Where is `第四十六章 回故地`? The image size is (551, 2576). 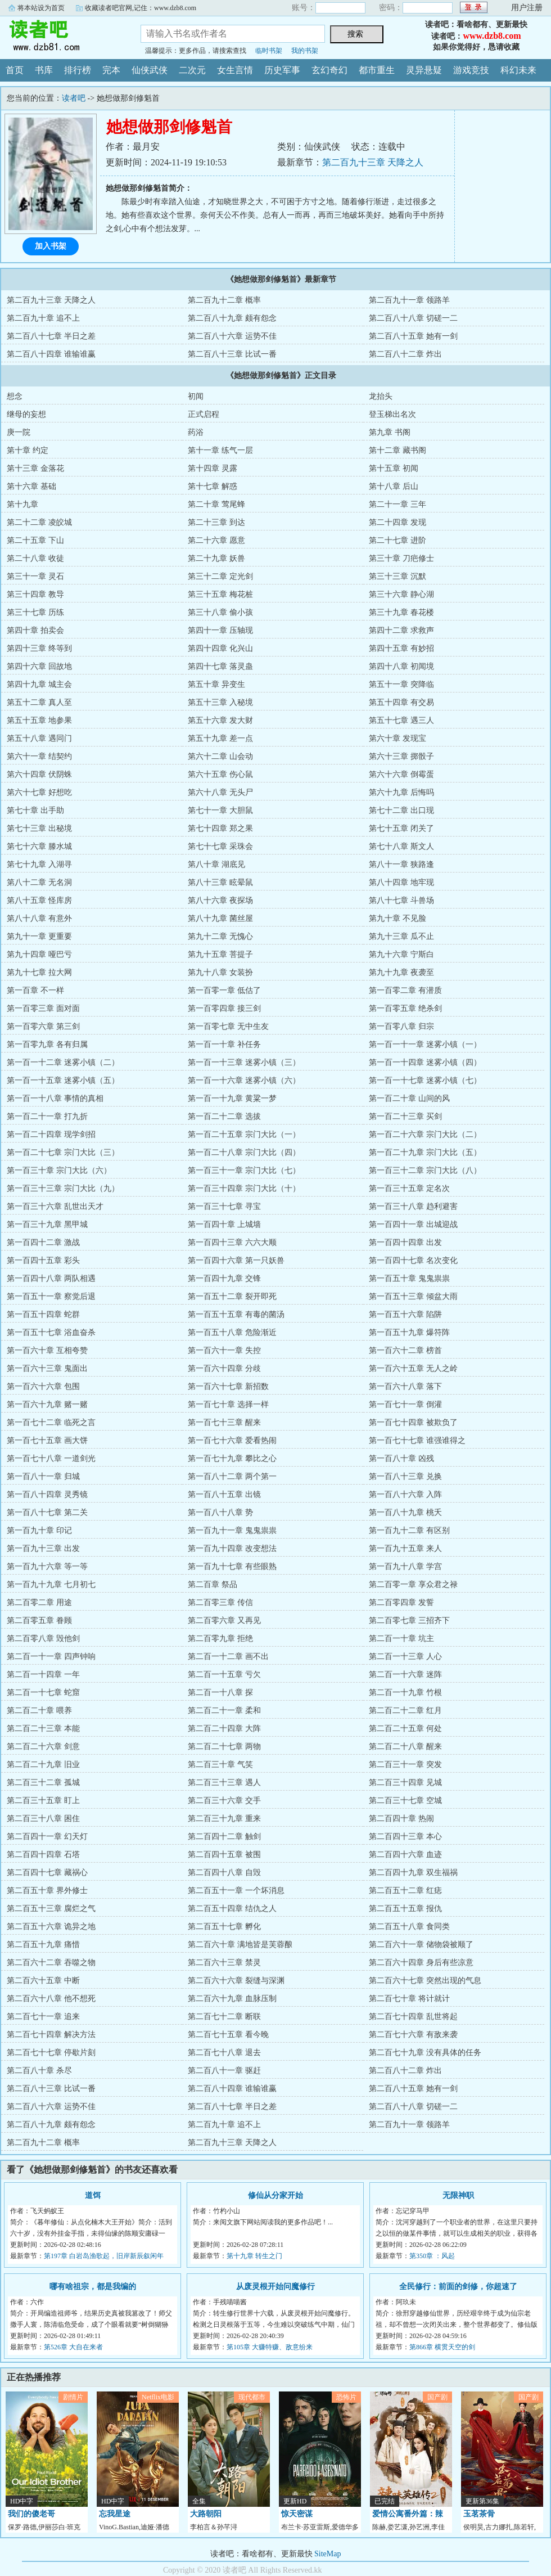 第四十六章 回故地 is located at coordinates (39, 666).